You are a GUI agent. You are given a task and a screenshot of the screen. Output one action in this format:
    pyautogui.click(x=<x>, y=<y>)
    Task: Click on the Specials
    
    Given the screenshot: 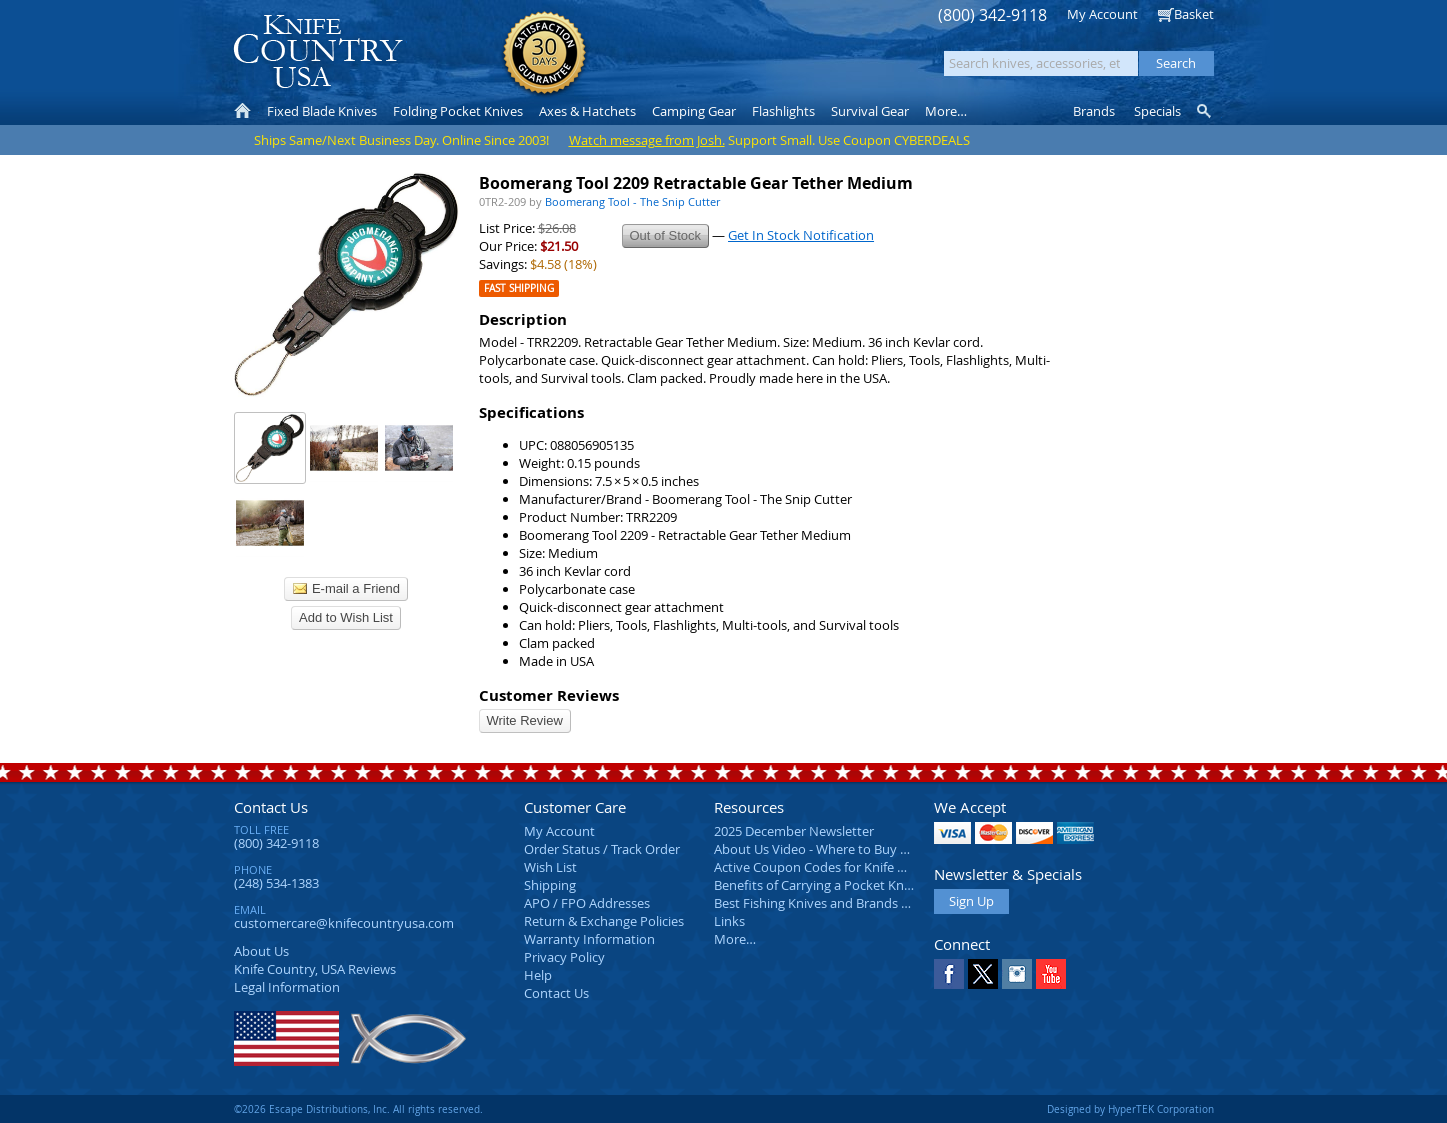 What is the action you would take?
    pyautogui.click(x=1157, y=111)
    